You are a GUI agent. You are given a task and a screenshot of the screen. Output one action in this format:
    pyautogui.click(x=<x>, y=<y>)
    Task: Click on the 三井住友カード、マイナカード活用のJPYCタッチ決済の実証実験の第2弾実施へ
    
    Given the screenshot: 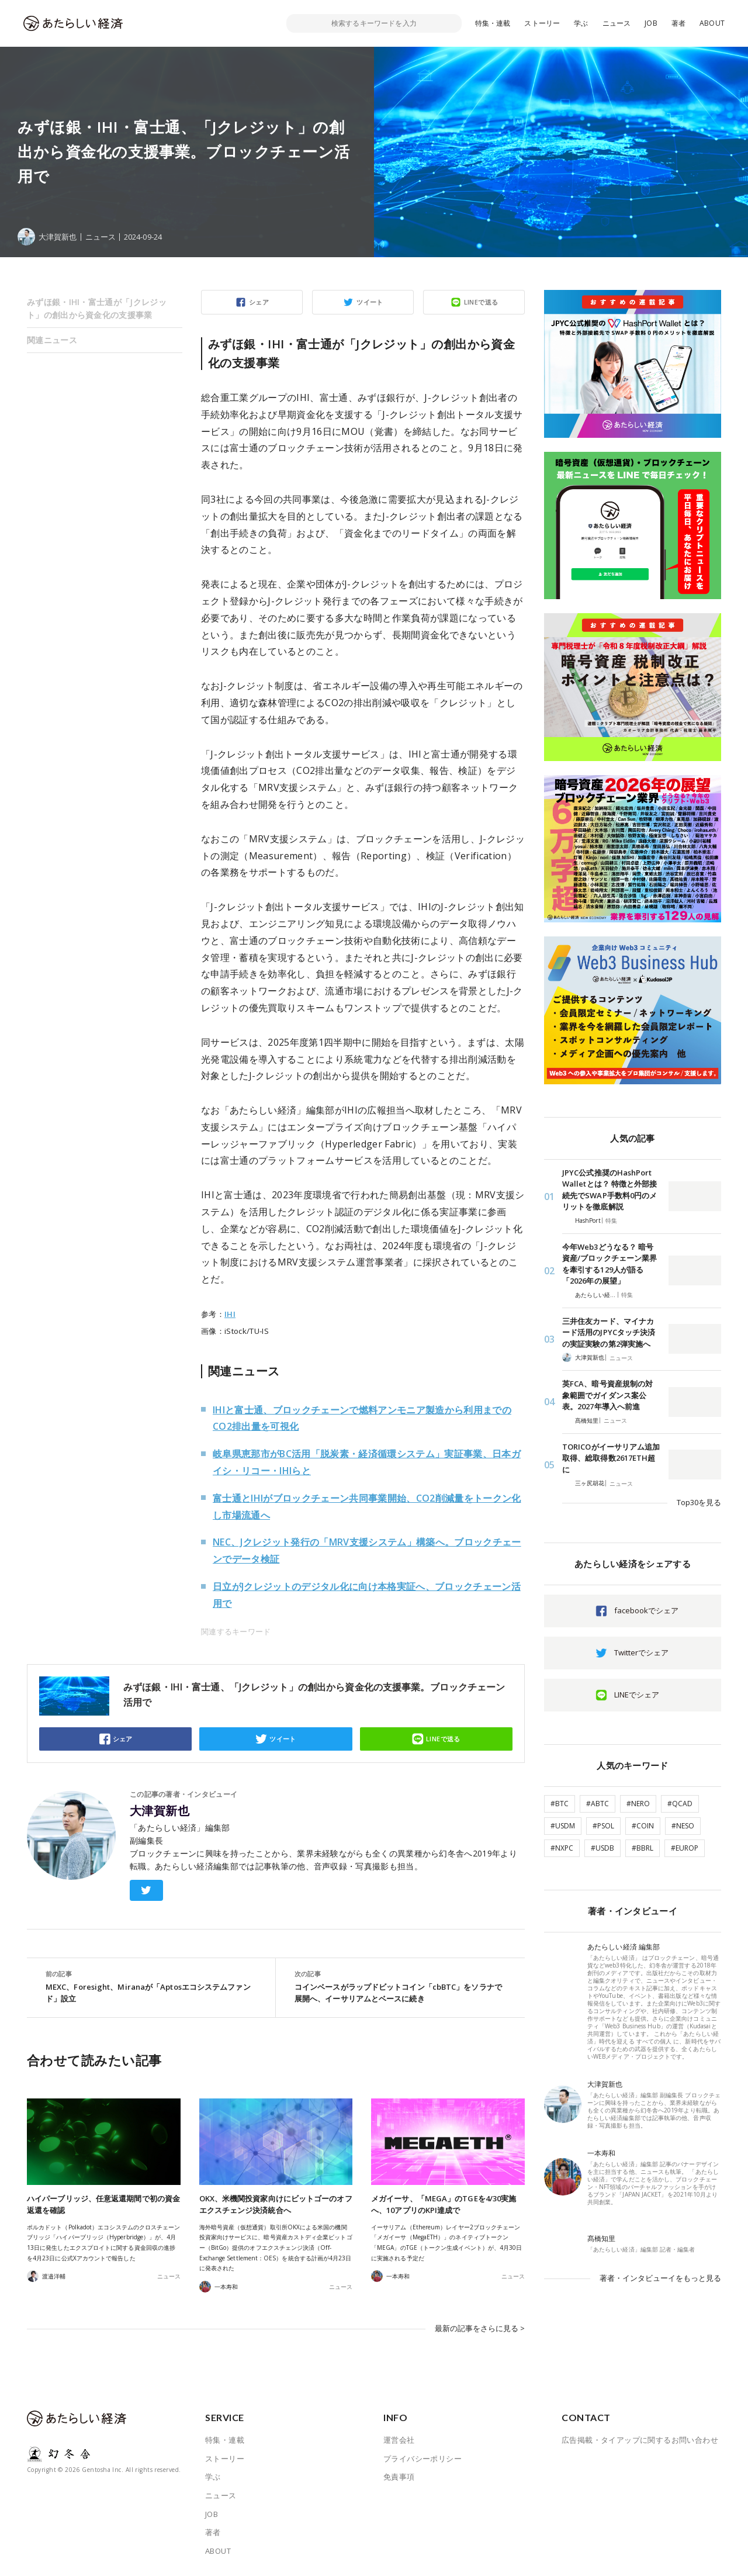 What is the action you would take?
    pyautogui.click(x=608, y=1332)
    